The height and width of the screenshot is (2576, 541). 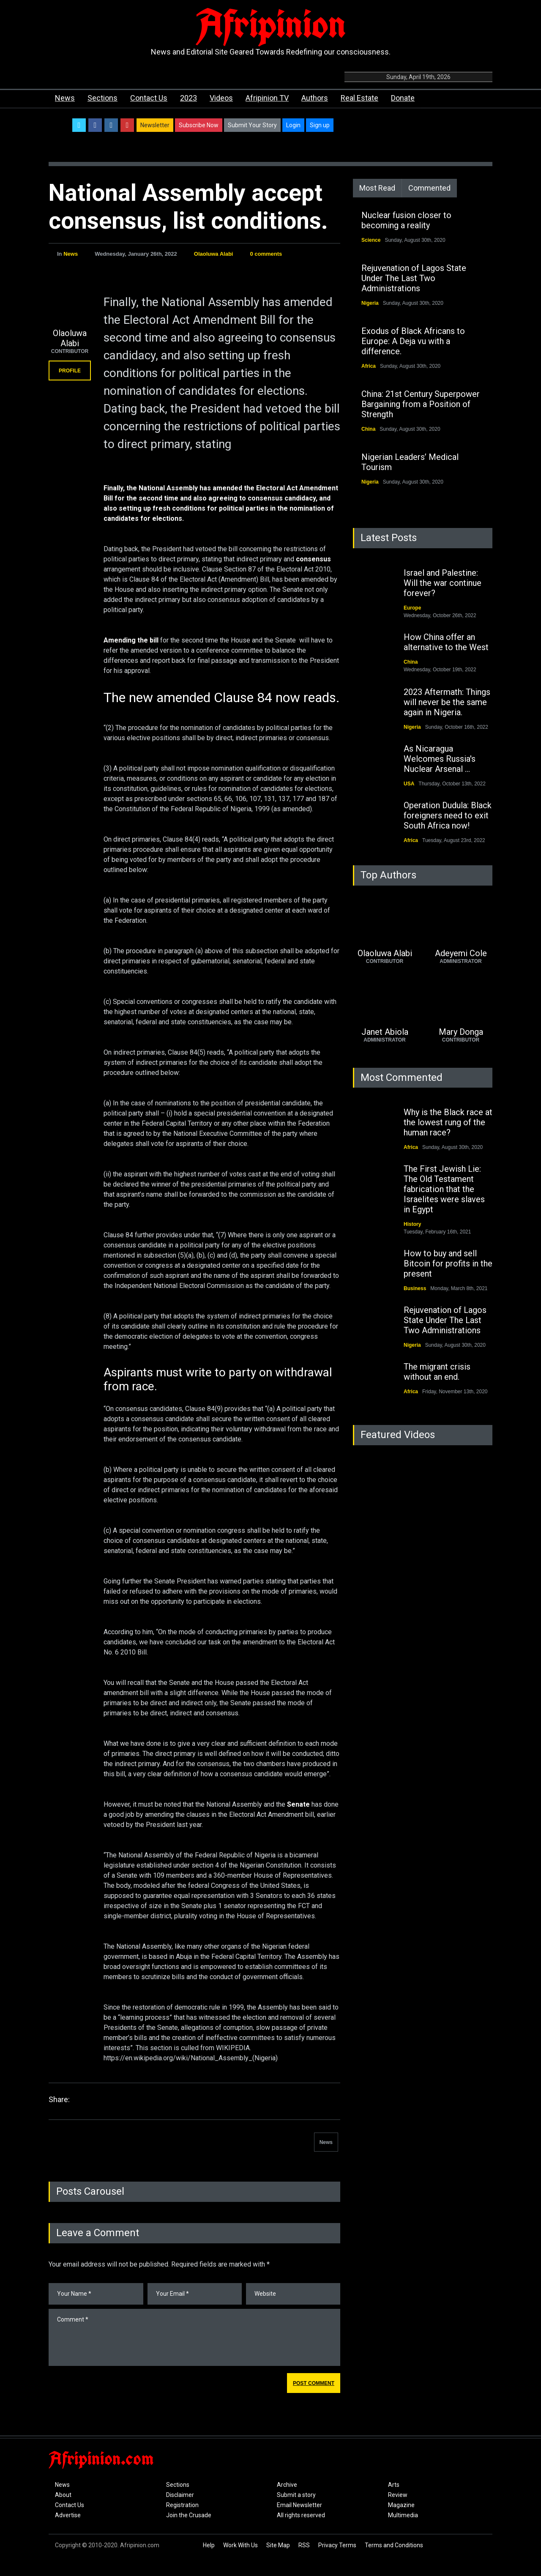 I want to click on Operation Dudula: Black foreigners need to exit South Africa now!, so click(x=448, y=815).